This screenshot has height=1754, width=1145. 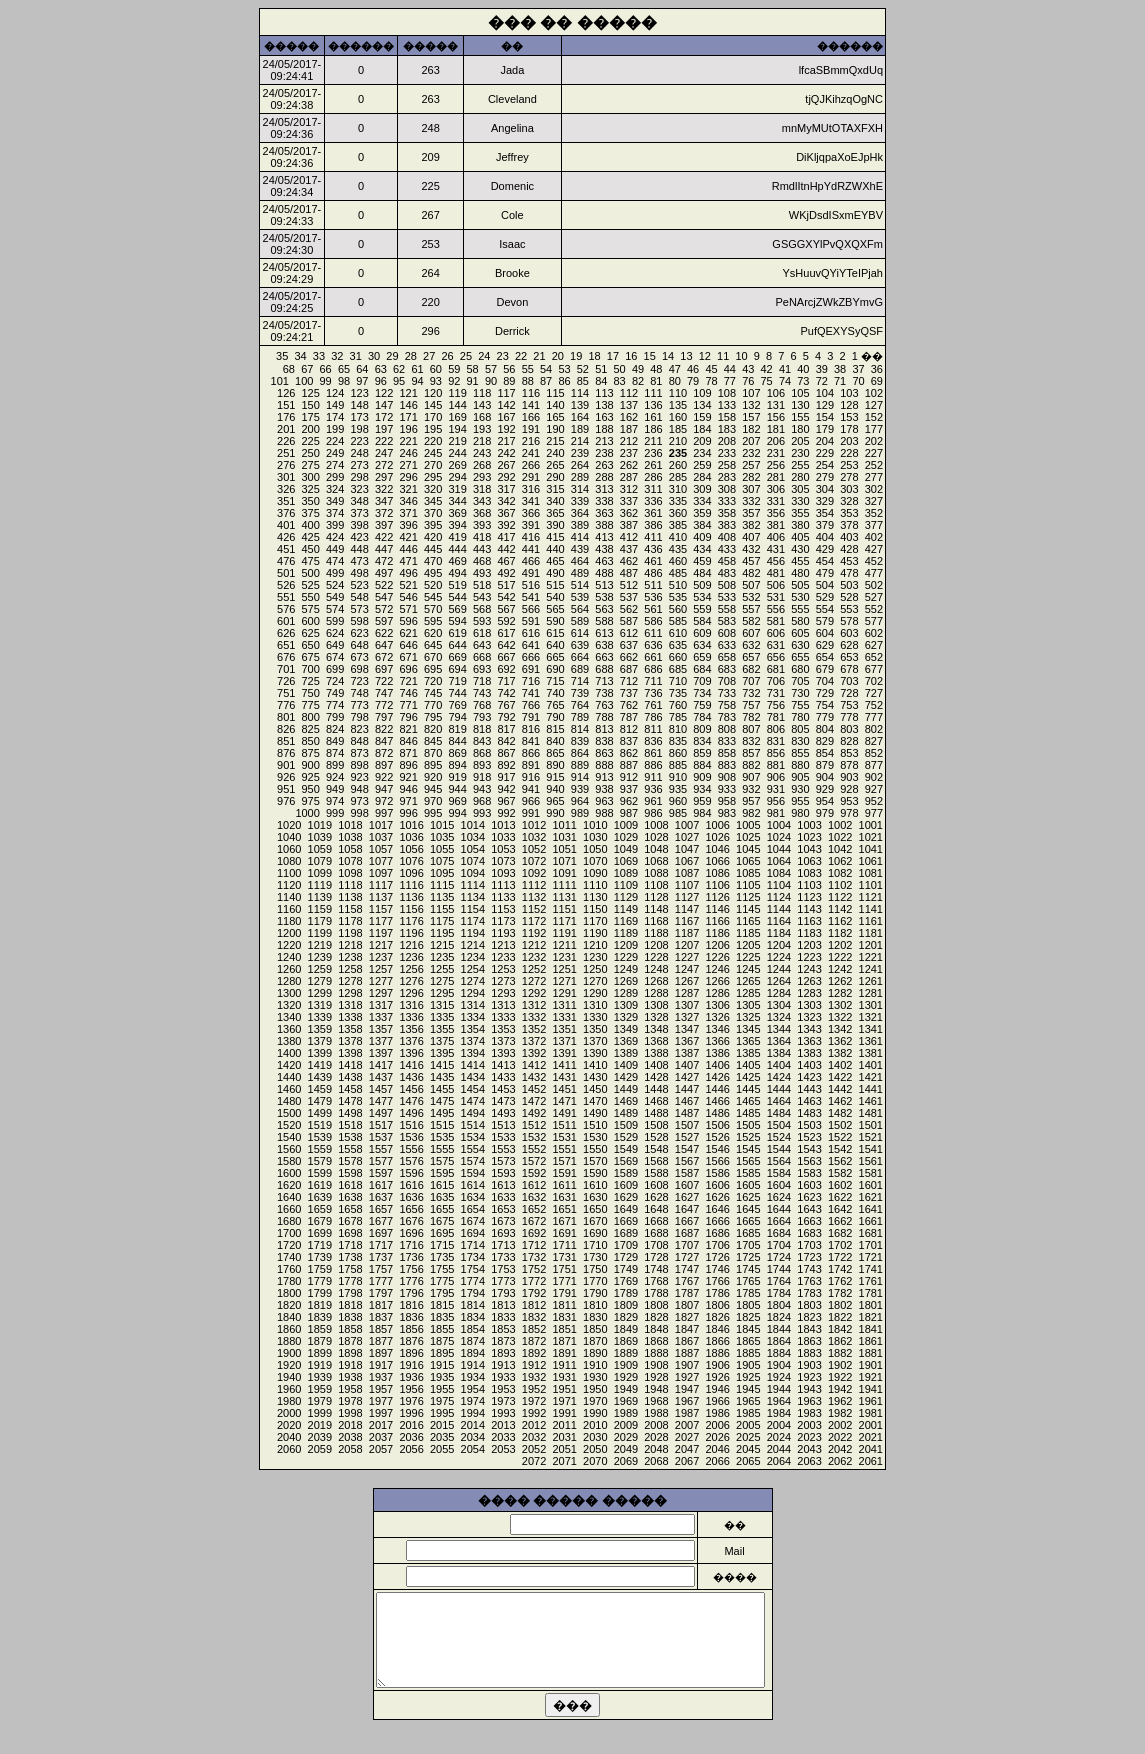 What do you see at coordinates (433, 741) in the screenshot?
I see `845` at bounding box center [433, 741].